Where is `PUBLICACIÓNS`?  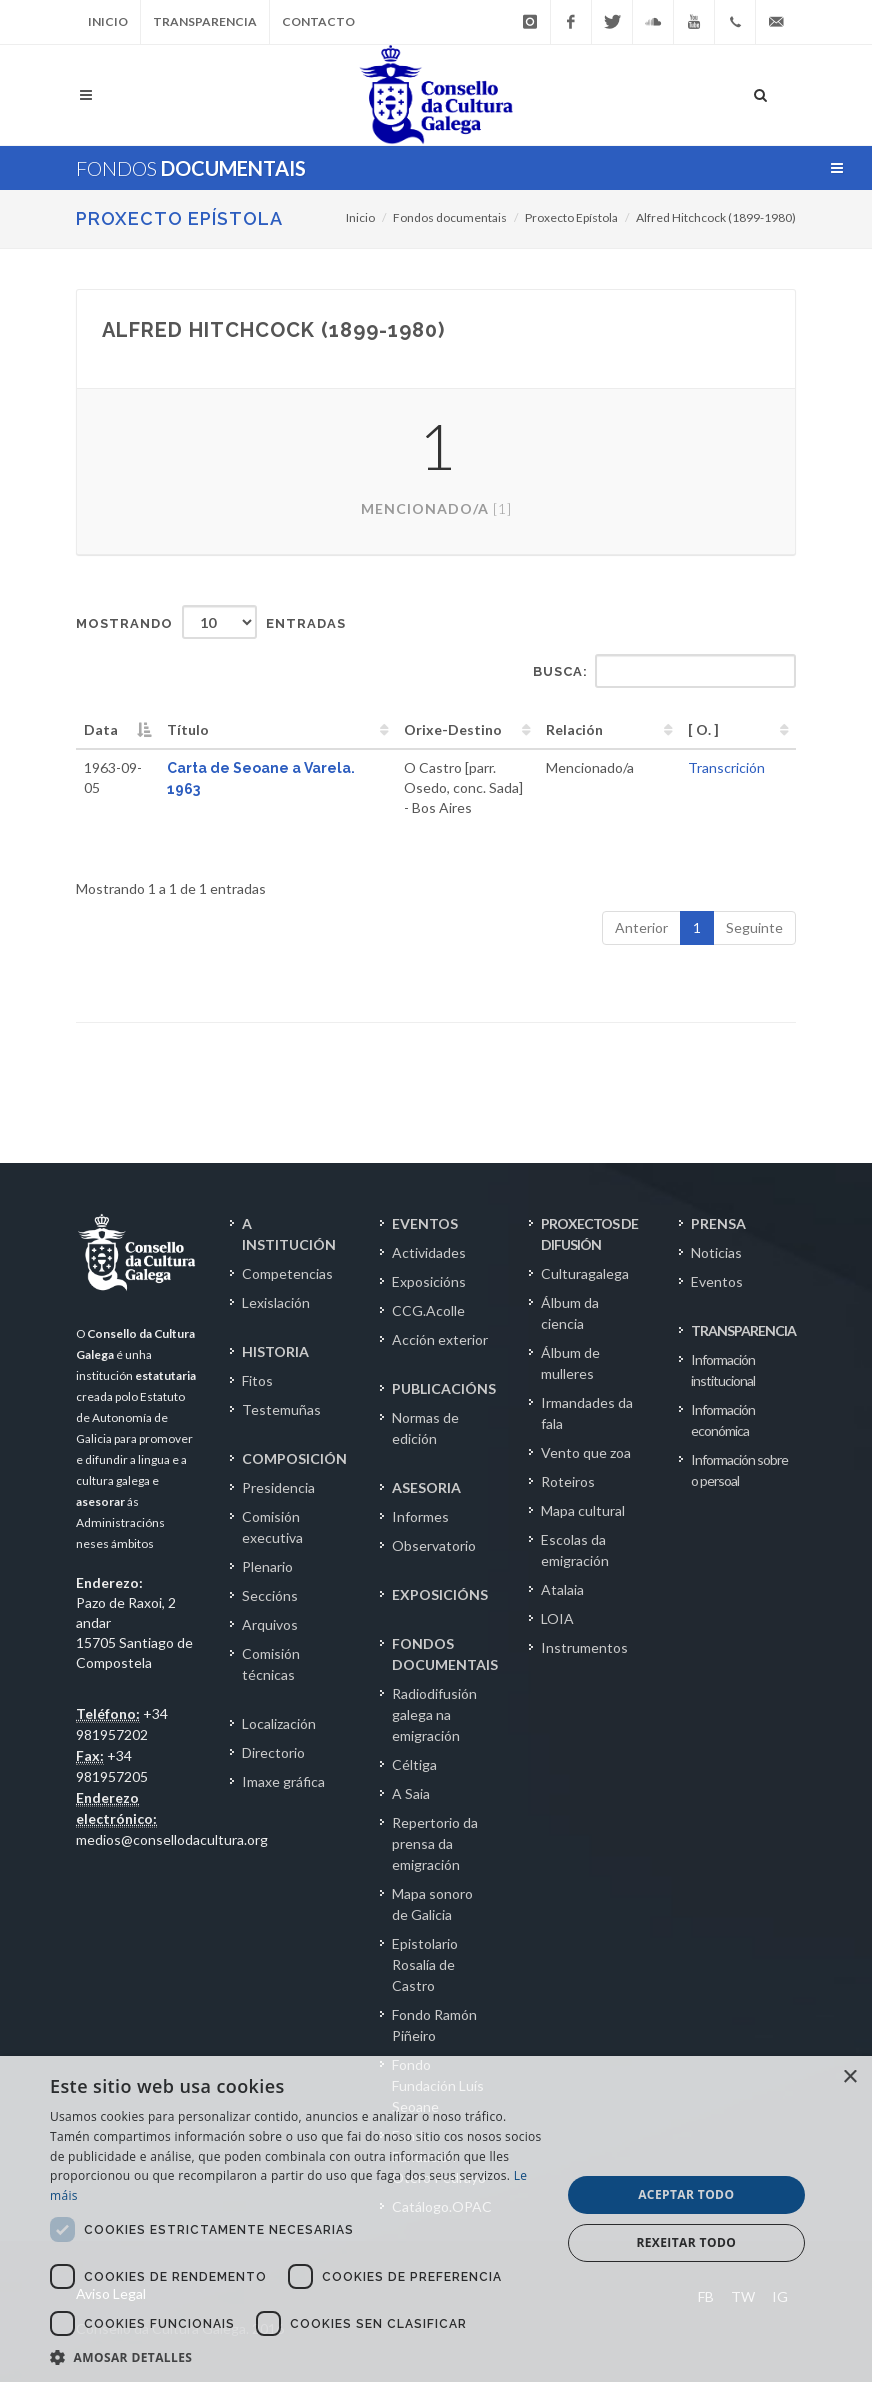
PUBLICACIÓNS is located at coordinates (444, 1388).